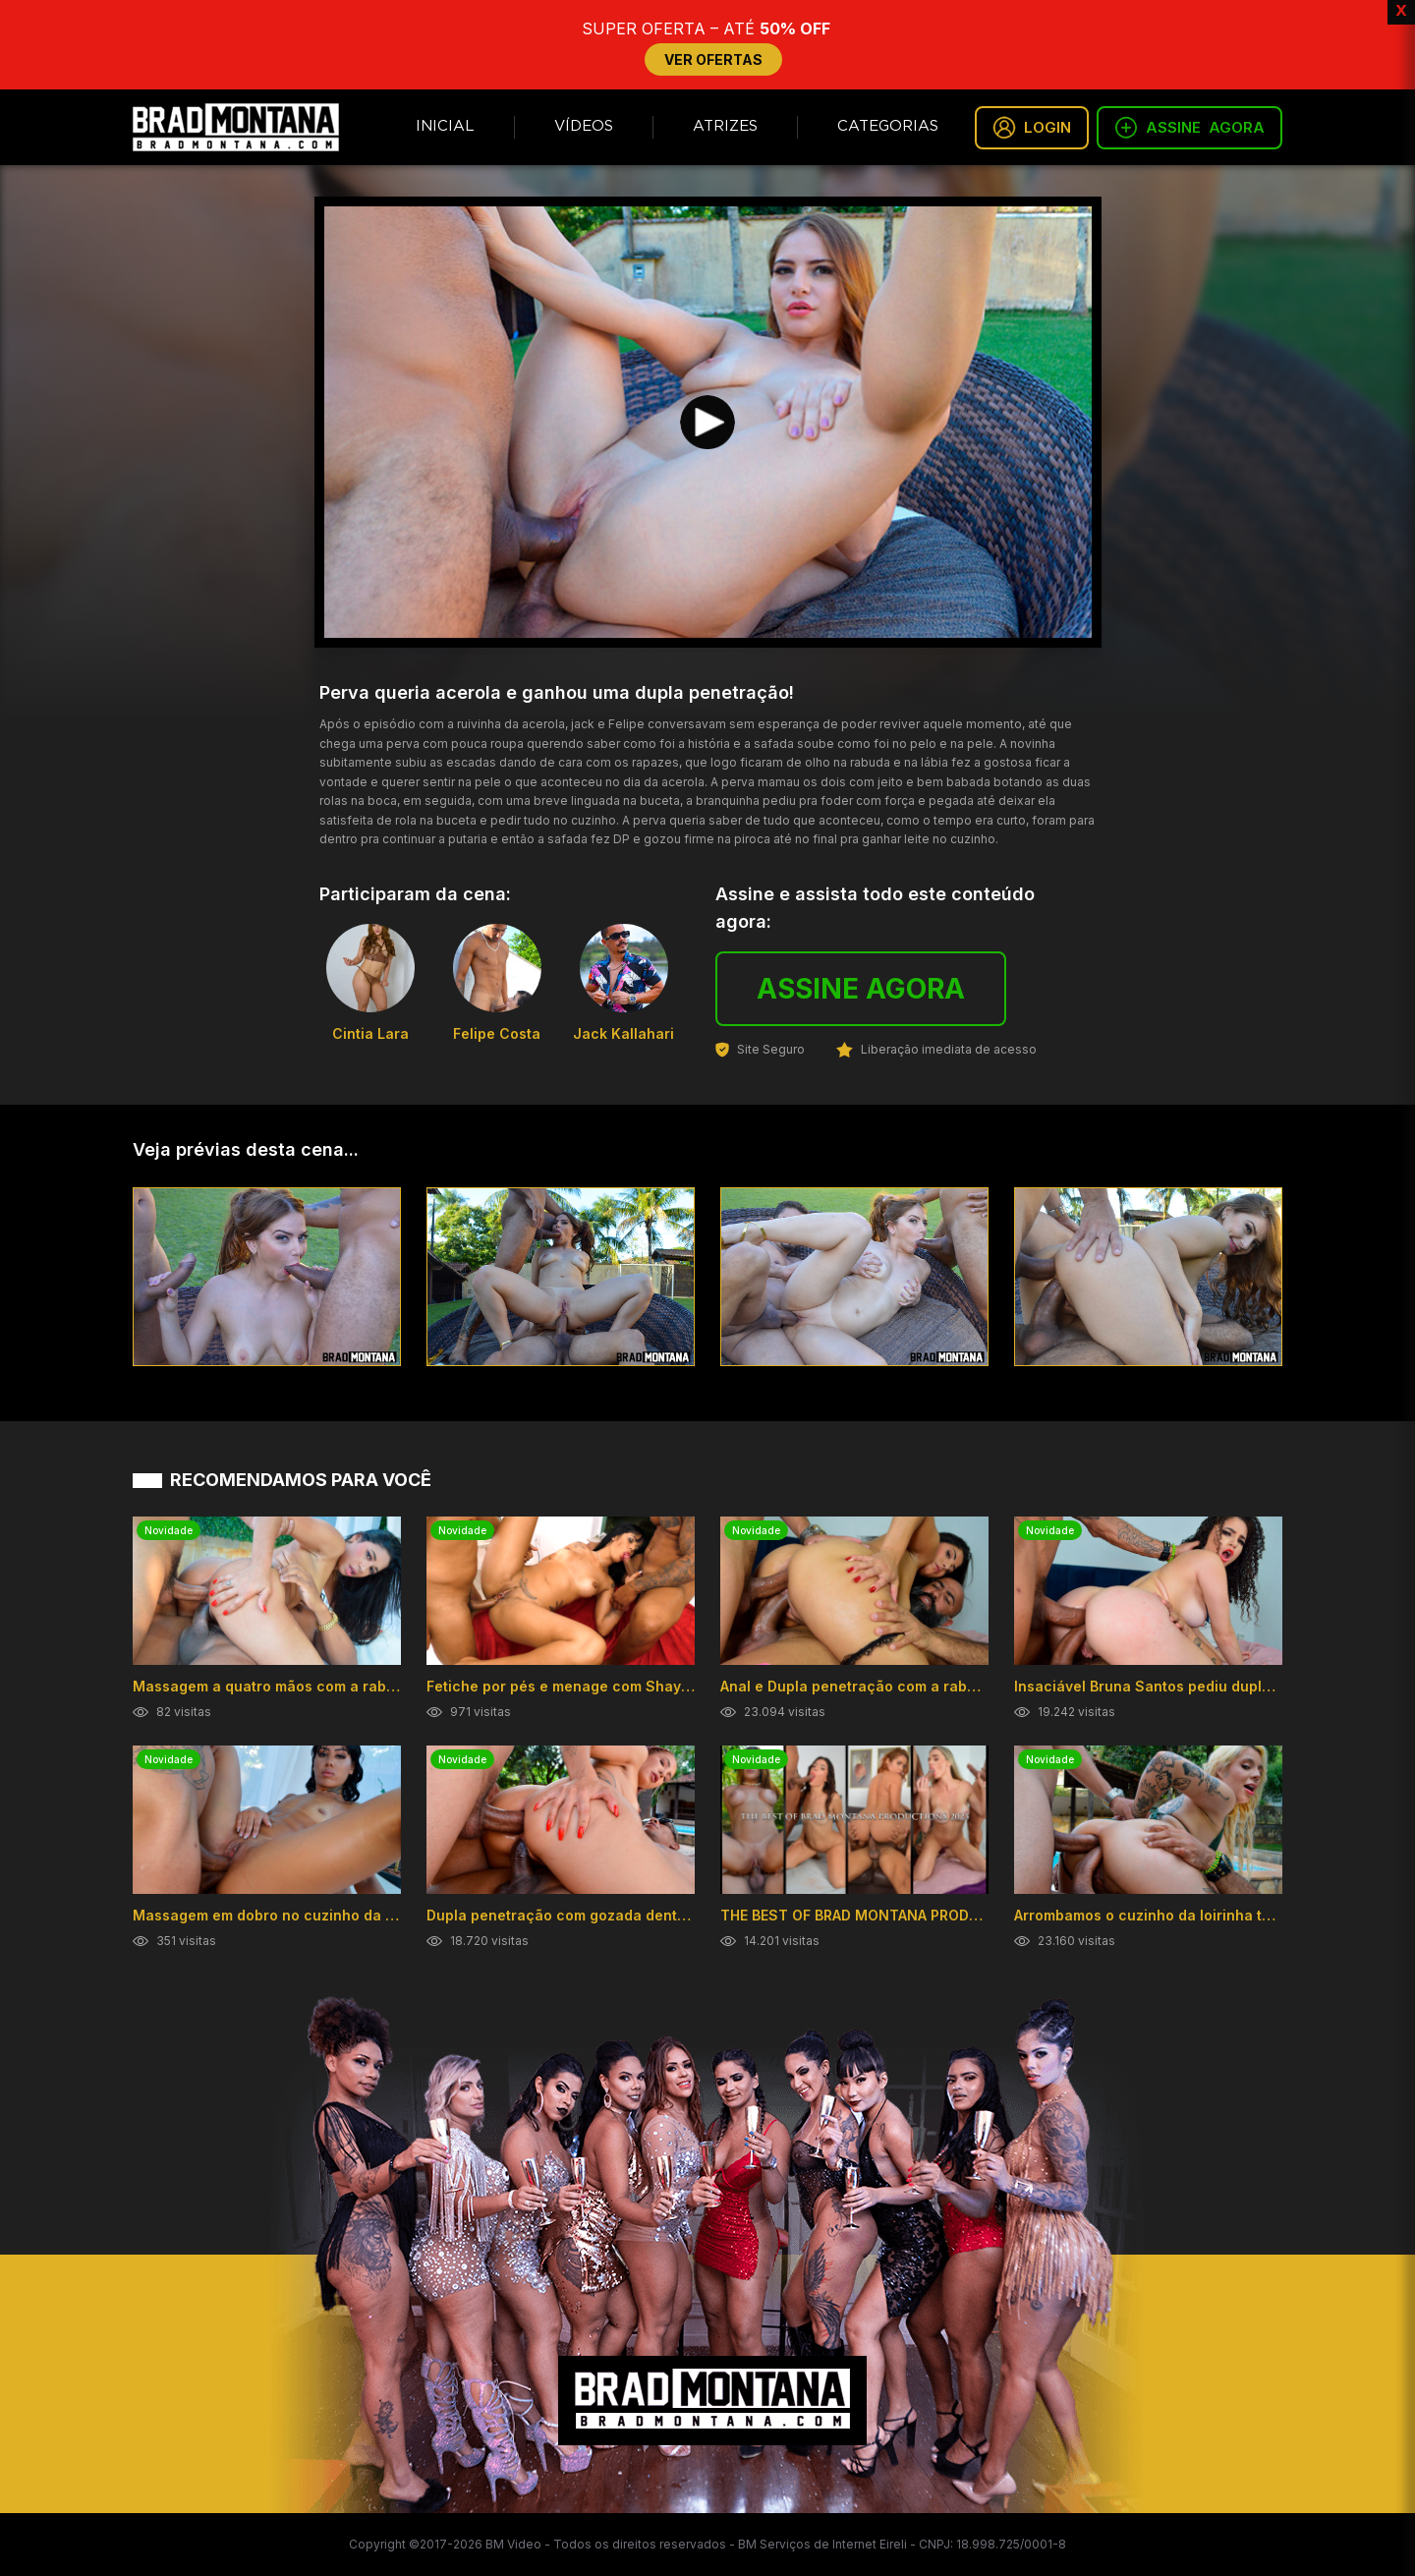 The height and width of the screenshot is (2576, 1415). Describe the element at coordinates (583, 126) in the screenshot. I see `Vídeos` at that location.